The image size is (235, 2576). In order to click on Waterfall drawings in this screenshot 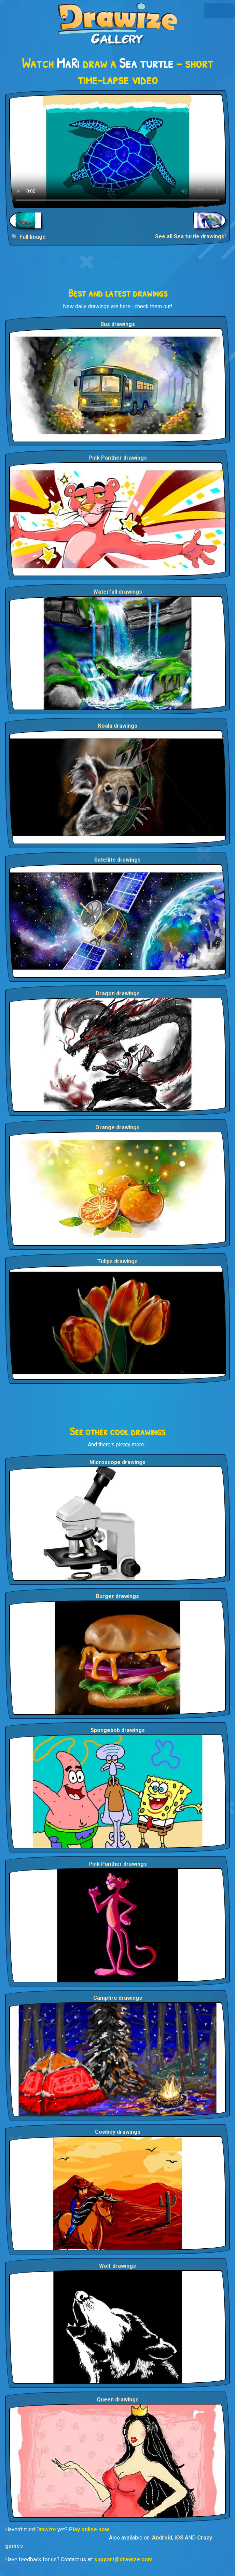, I will do `click(117, 592)`.